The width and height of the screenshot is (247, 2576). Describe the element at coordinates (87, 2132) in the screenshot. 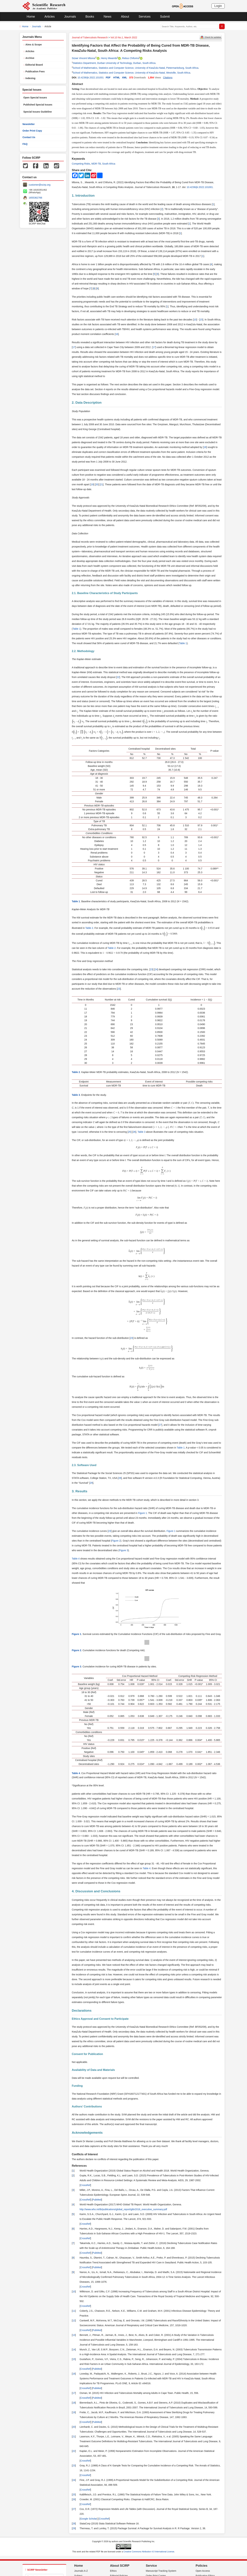

I see `Acknowledgements` at that location.